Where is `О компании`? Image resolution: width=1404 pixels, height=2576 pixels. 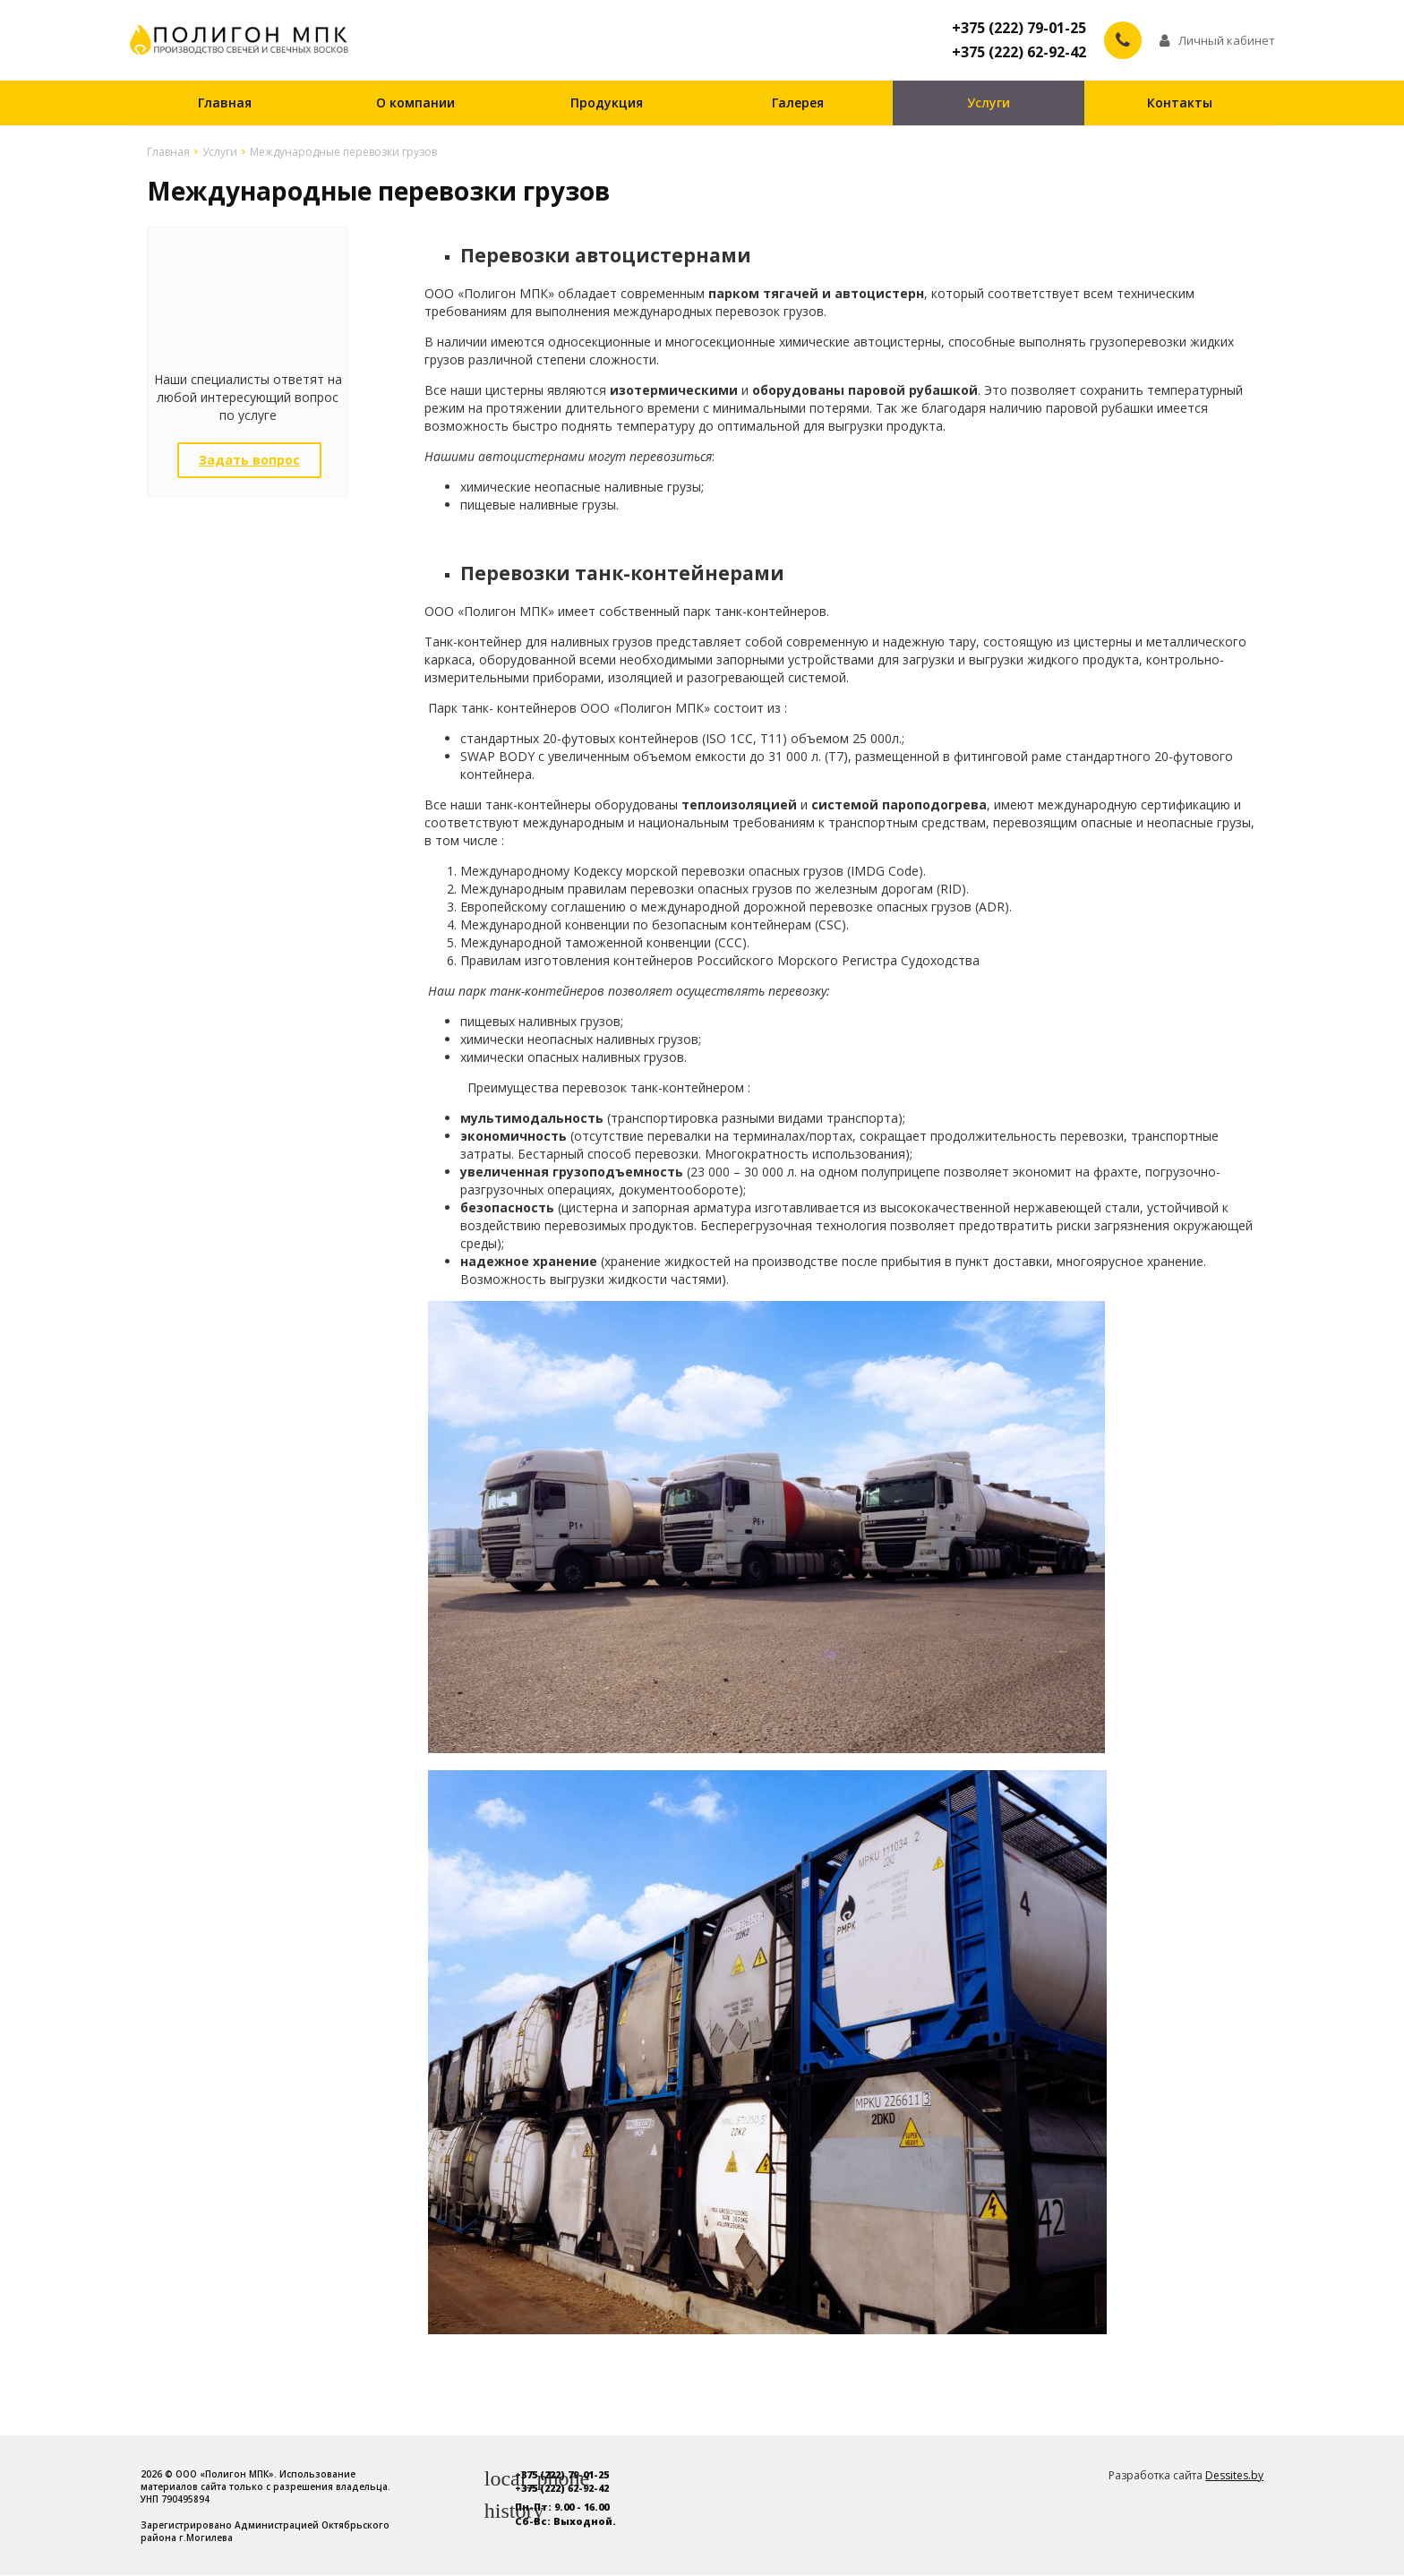 О компании is located at coordinates (415, 103).